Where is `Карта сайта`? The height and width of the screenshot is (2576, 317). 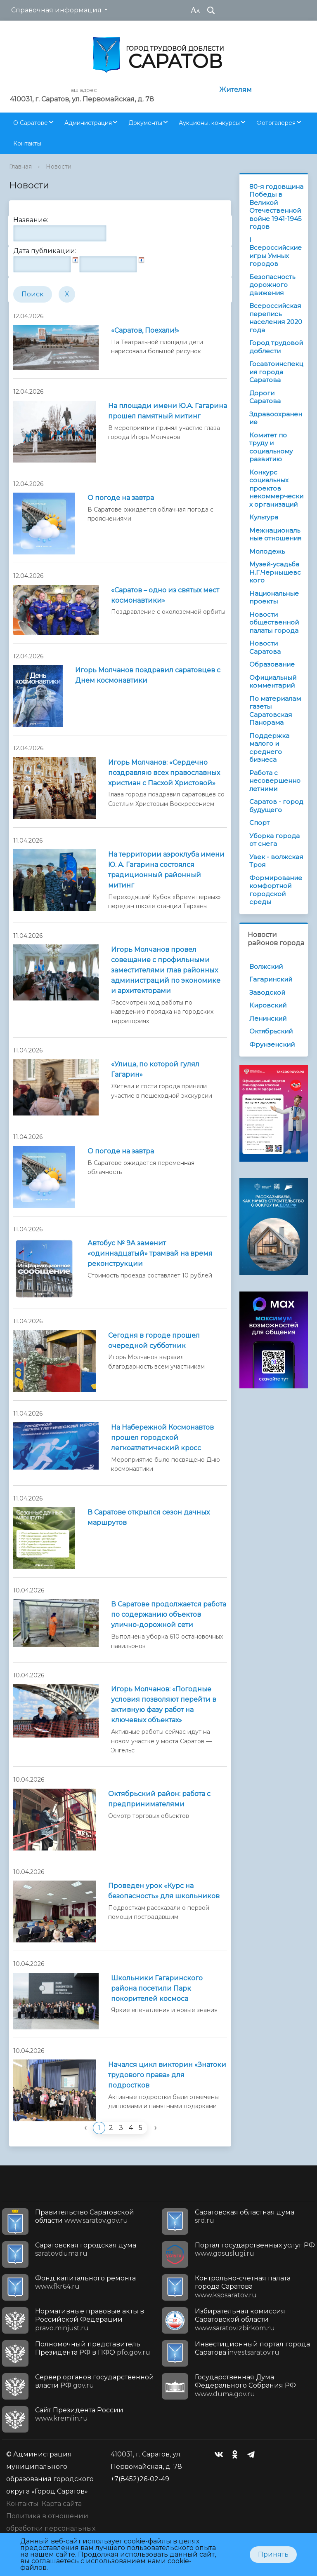 Карта сайта is located at coordinates (62, 2504).